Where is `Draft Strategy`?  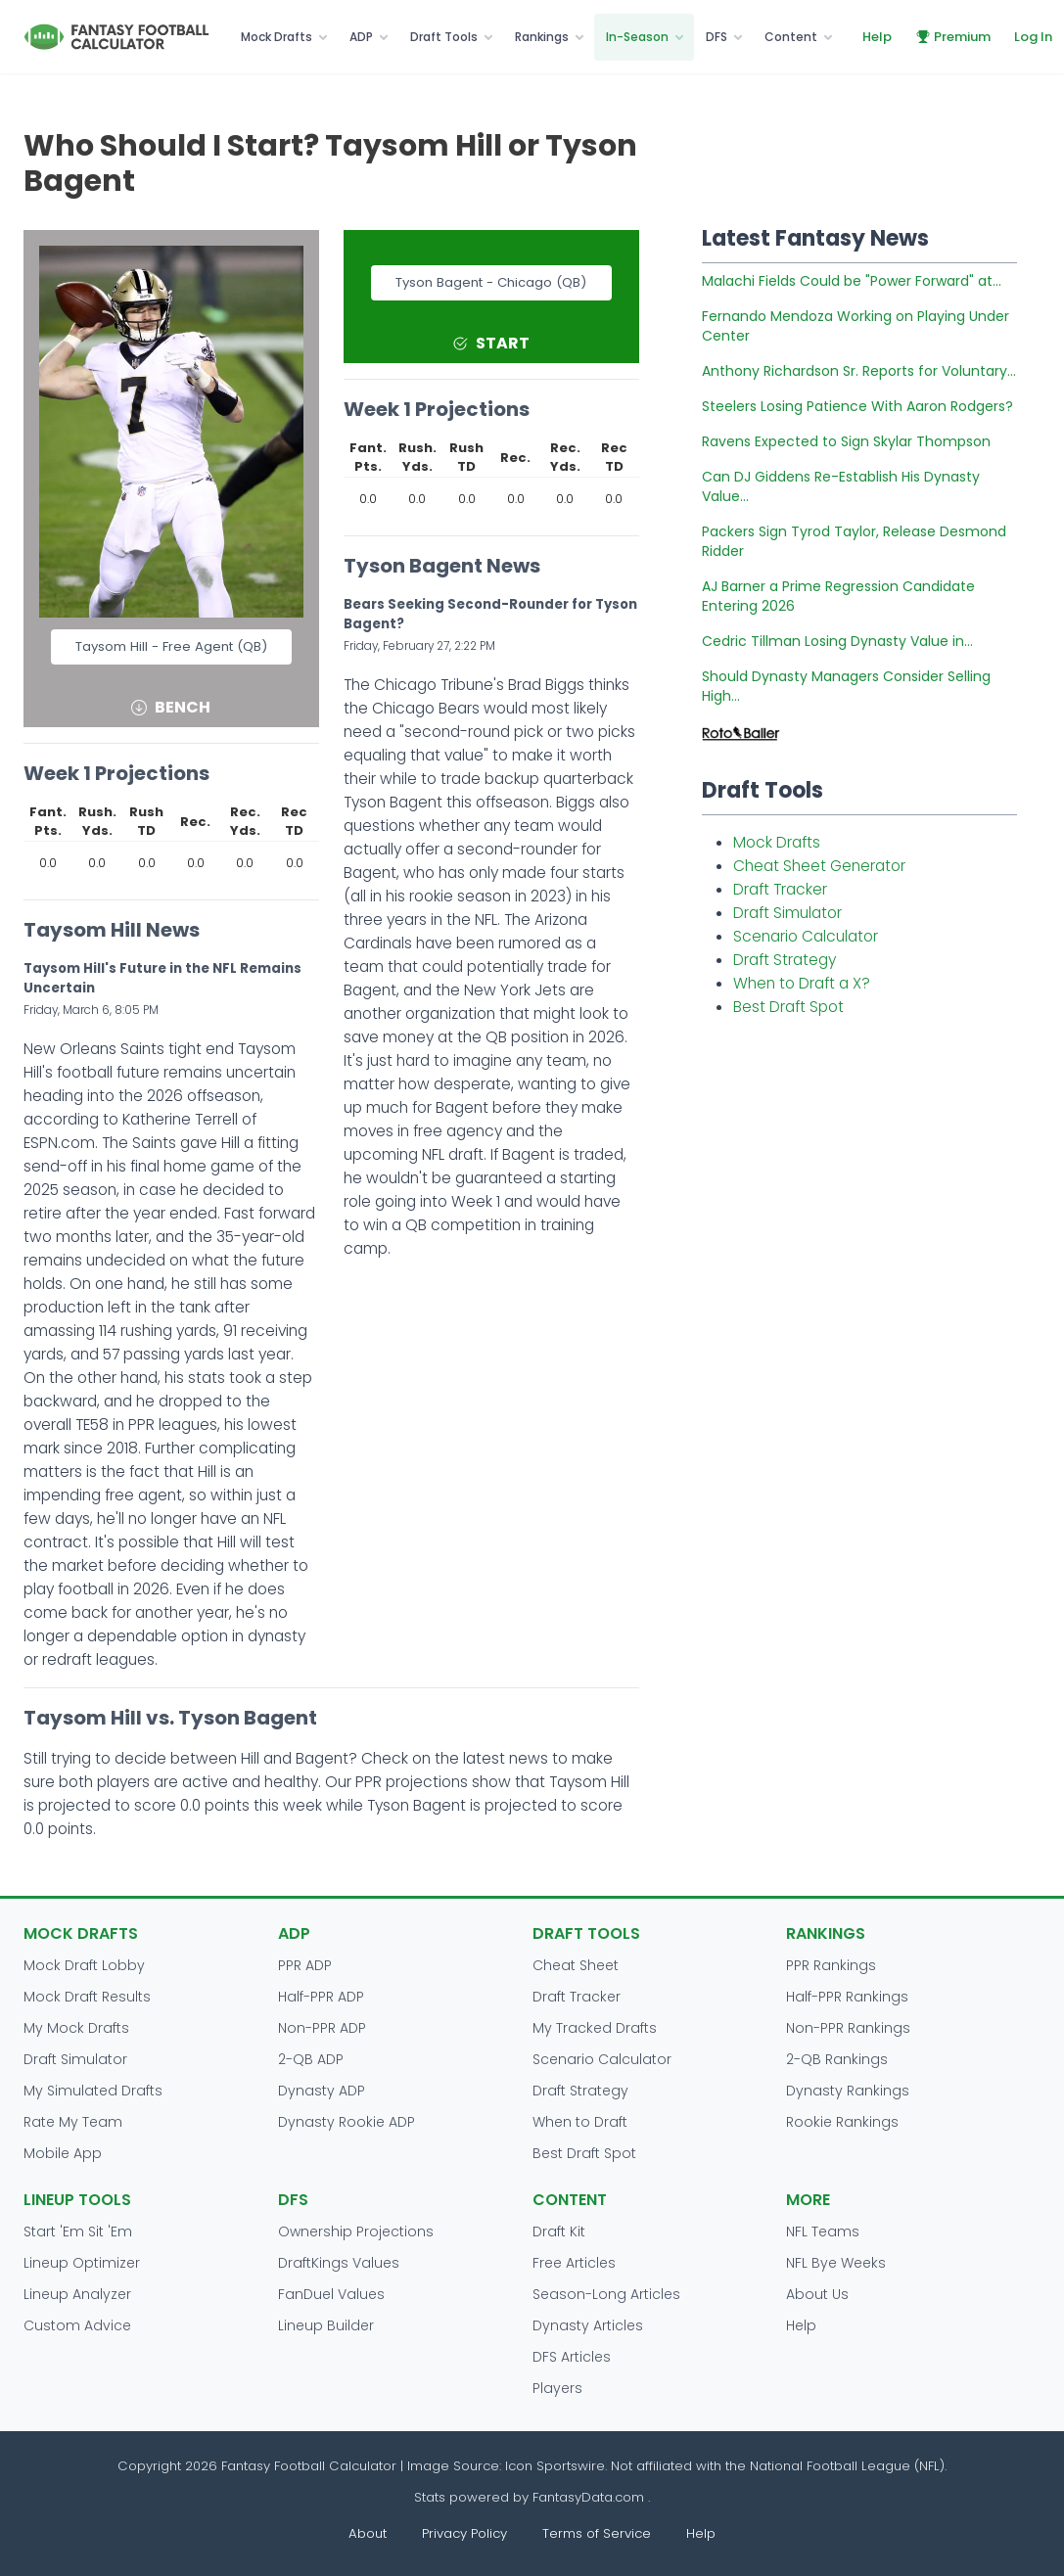
Draft Strategy is located at coordinates (784, 959).